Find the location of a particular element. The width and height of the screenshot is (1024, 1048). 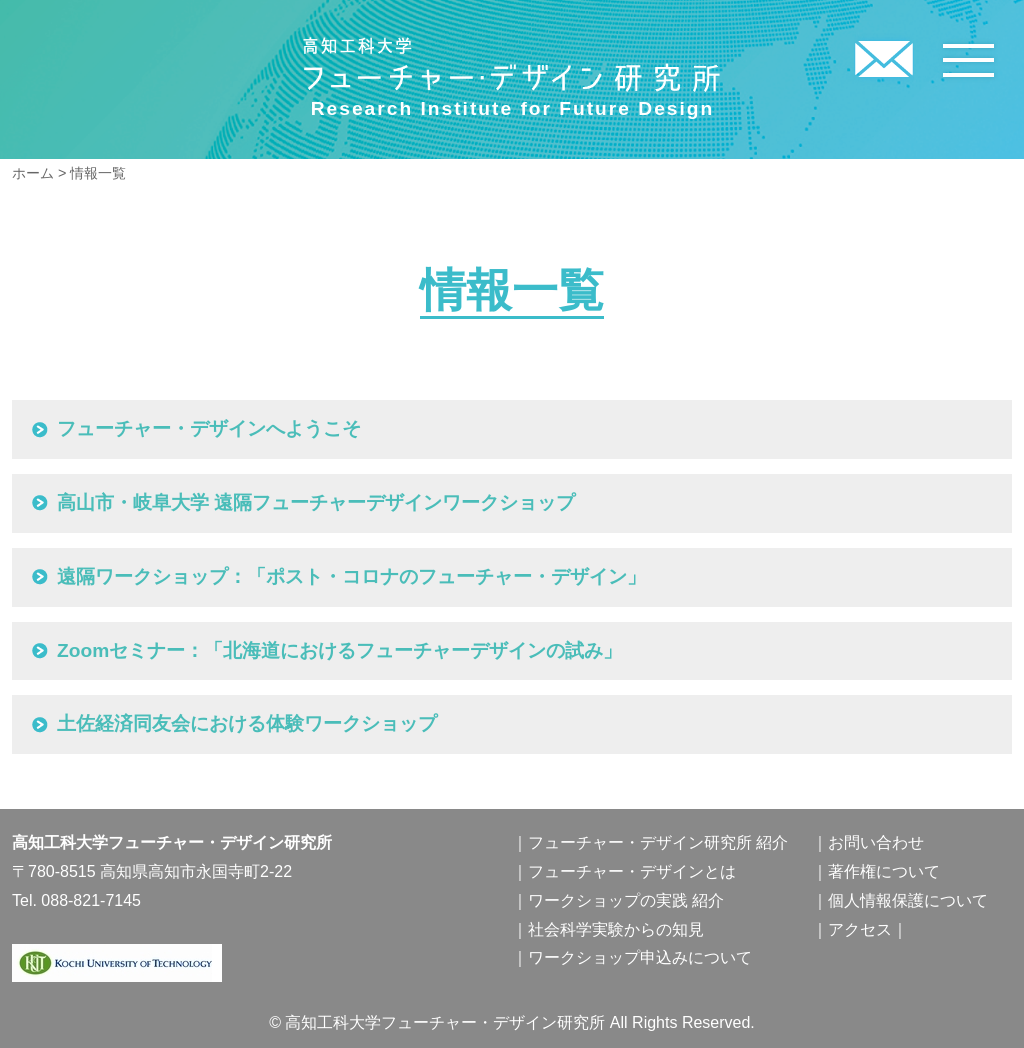

ワークショップの実践 紹介 is located at coordinates (626, 900).